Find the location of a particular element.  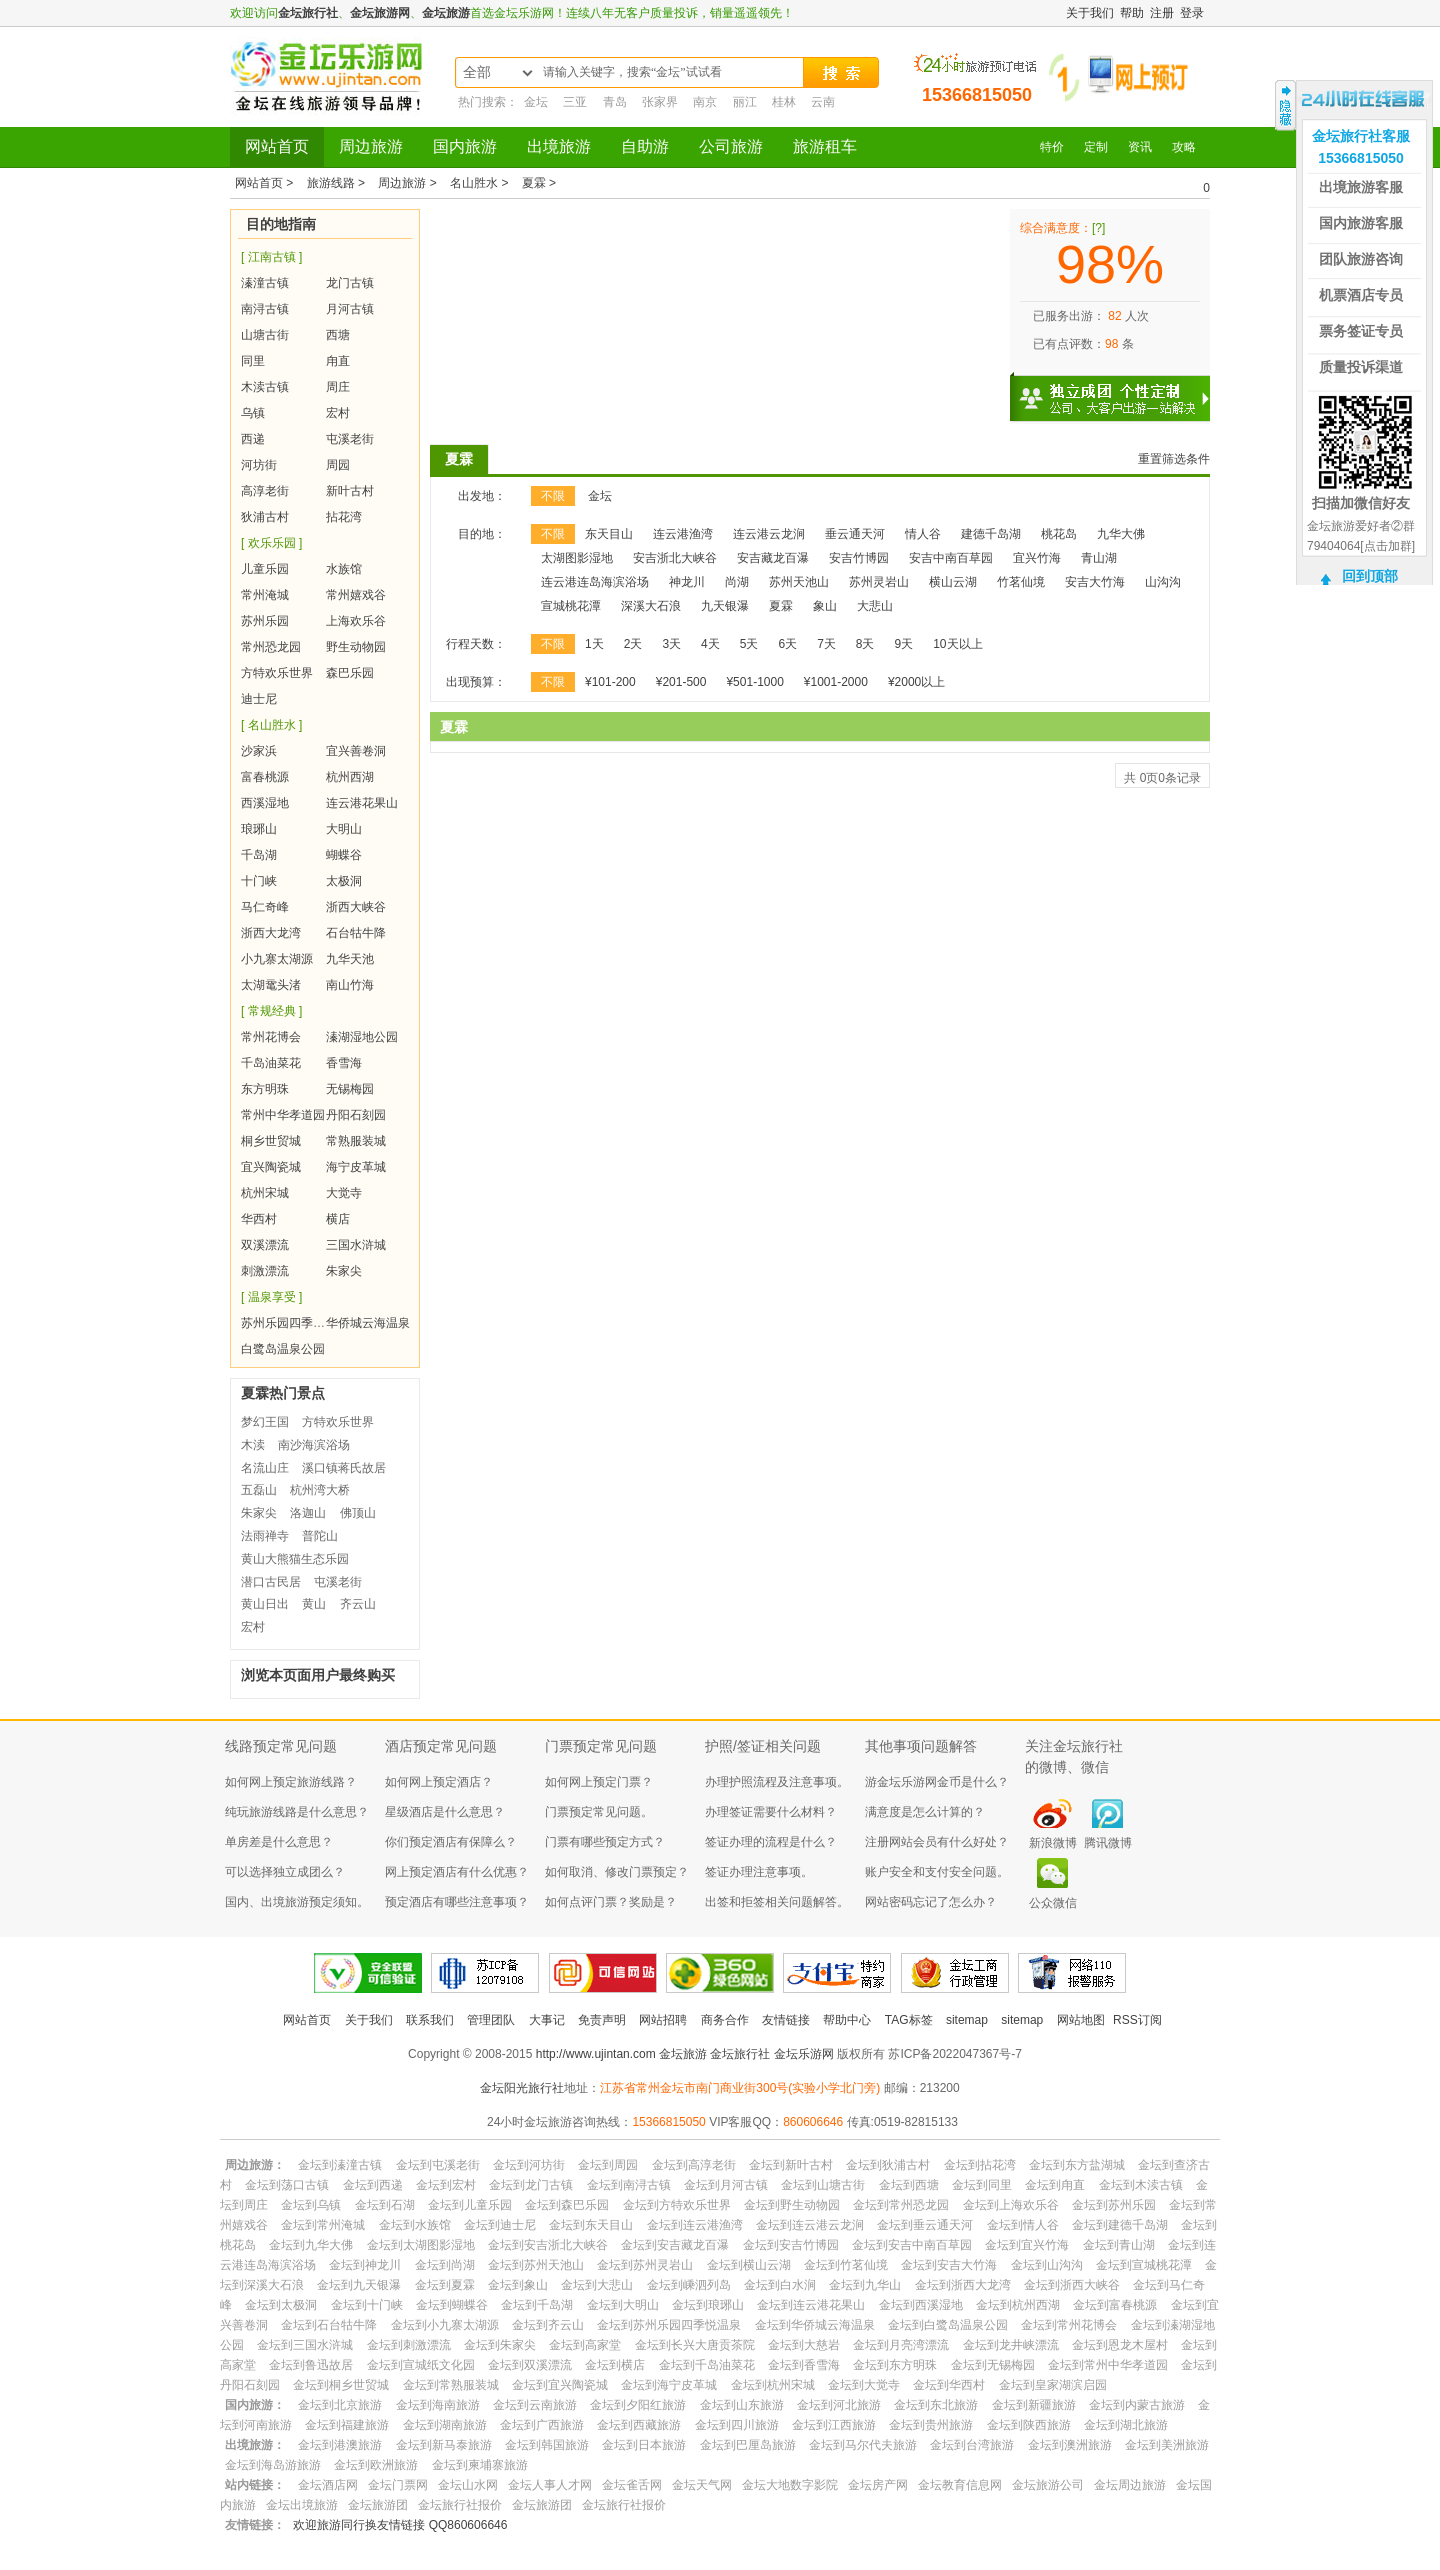

金坛到富春桃源 is located at coordinates (1115, 2305).